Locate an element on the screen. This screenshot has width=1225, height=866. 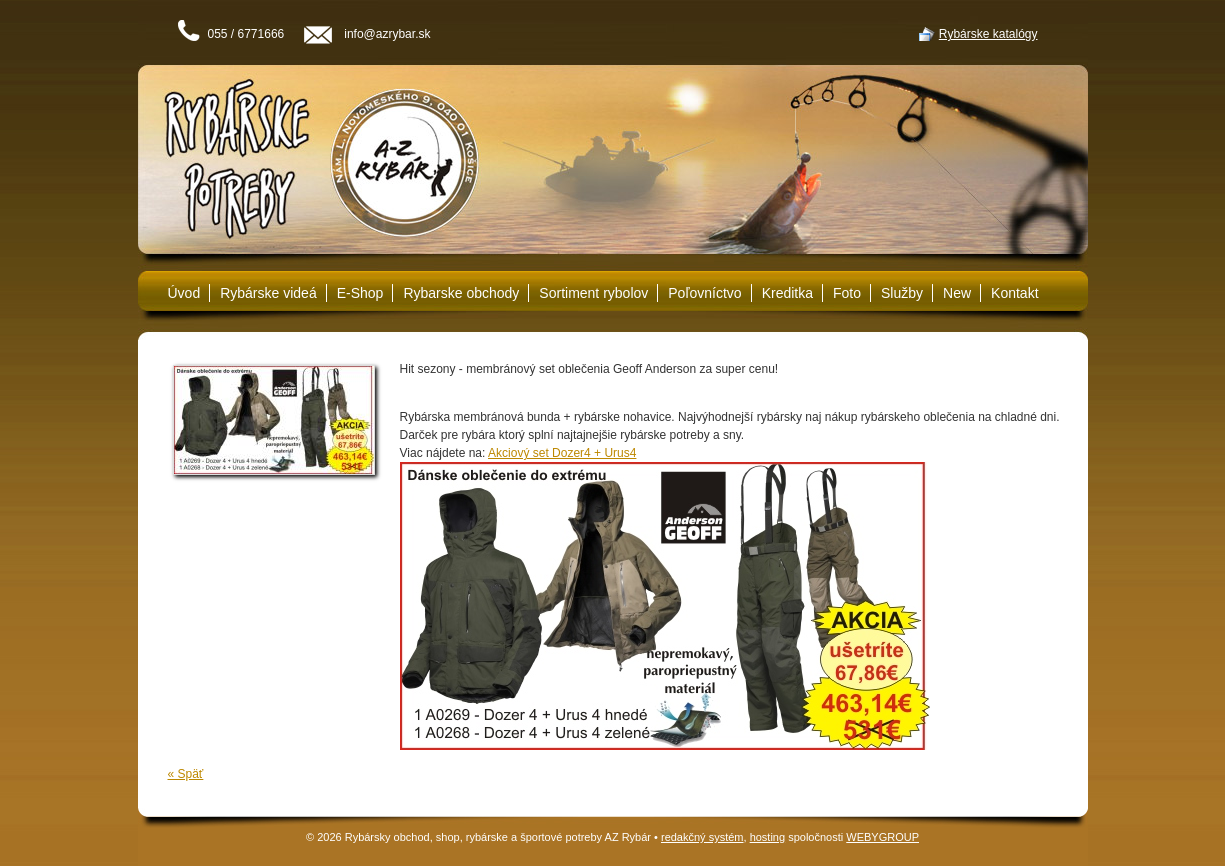
New is located at coordinates (957, 293).